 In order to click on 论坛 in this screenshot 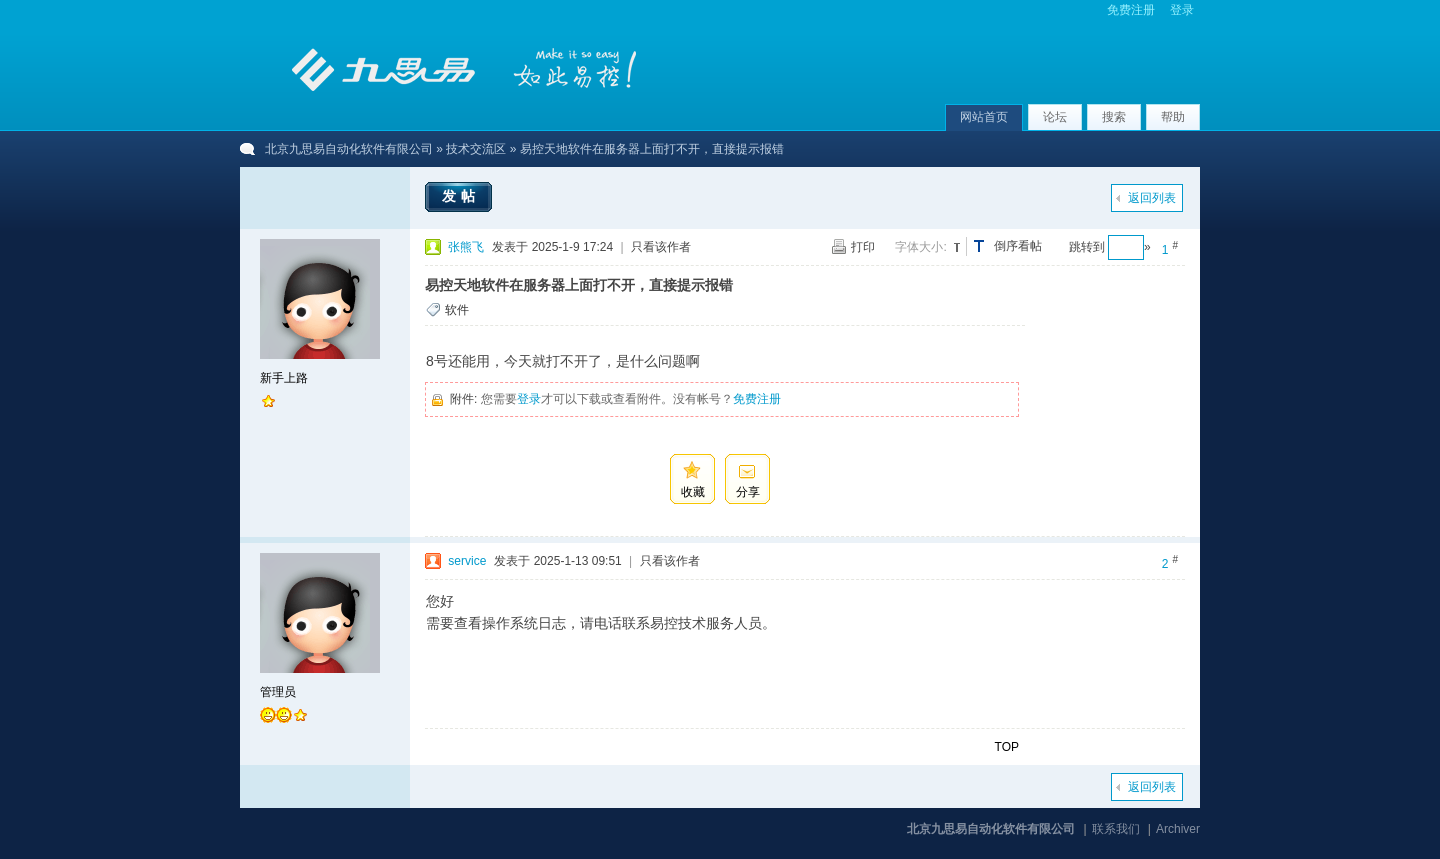, I will do `click(1055, 117)`.